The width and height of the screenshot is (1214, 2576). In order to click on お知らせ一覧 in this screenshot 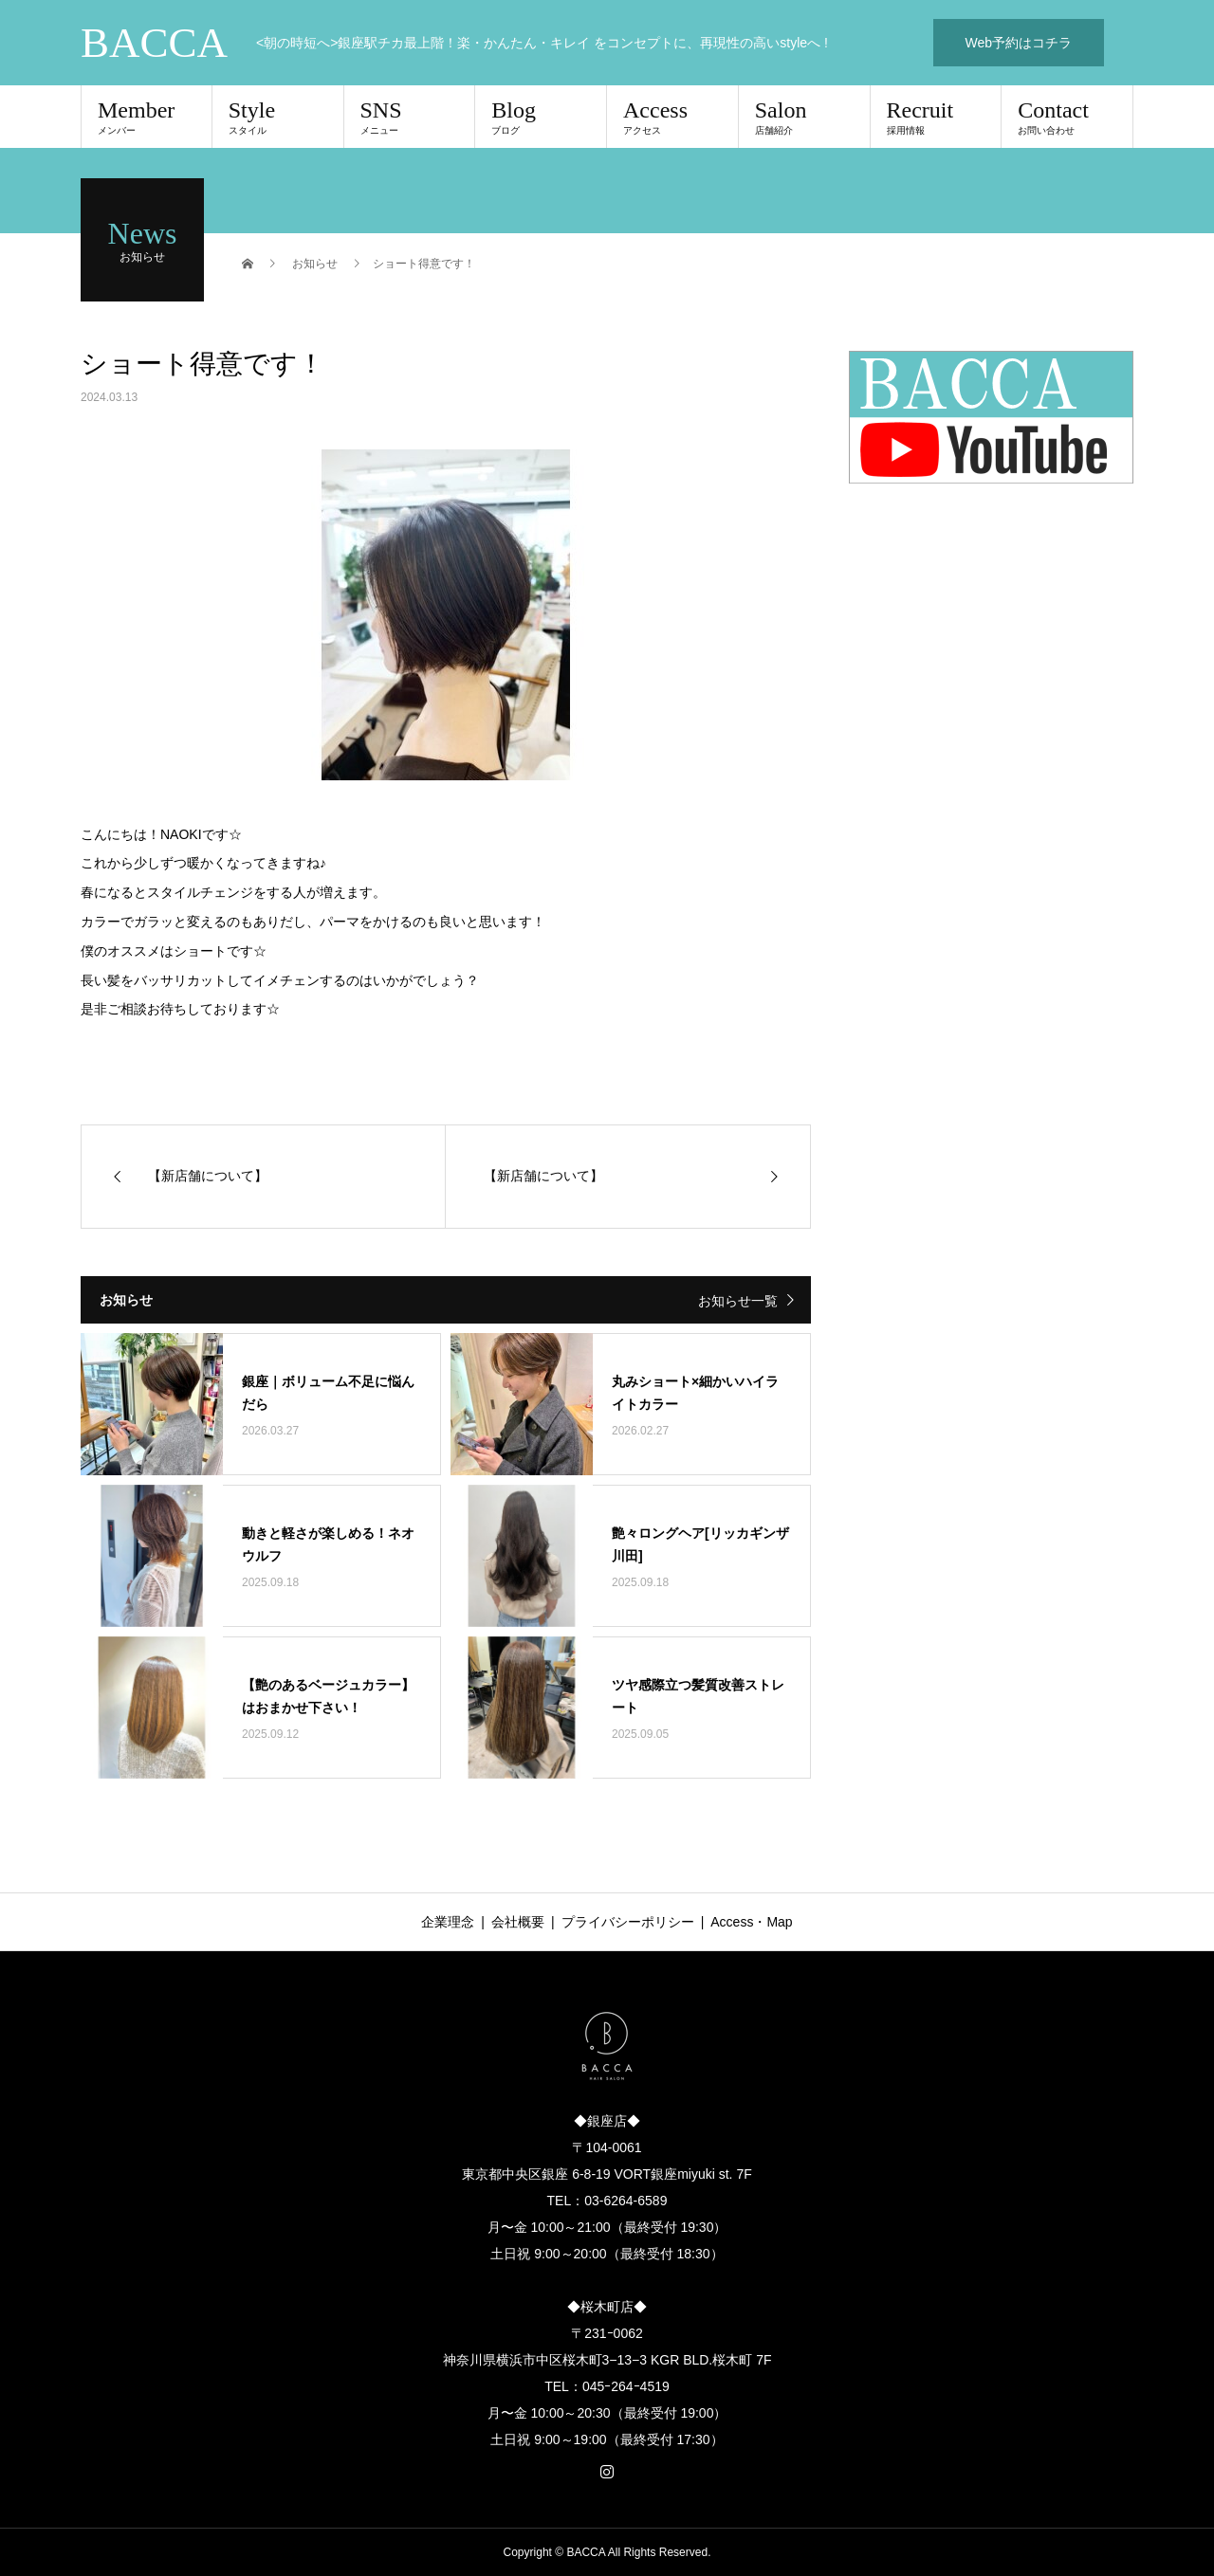, I will do `click(738, 1300)`.